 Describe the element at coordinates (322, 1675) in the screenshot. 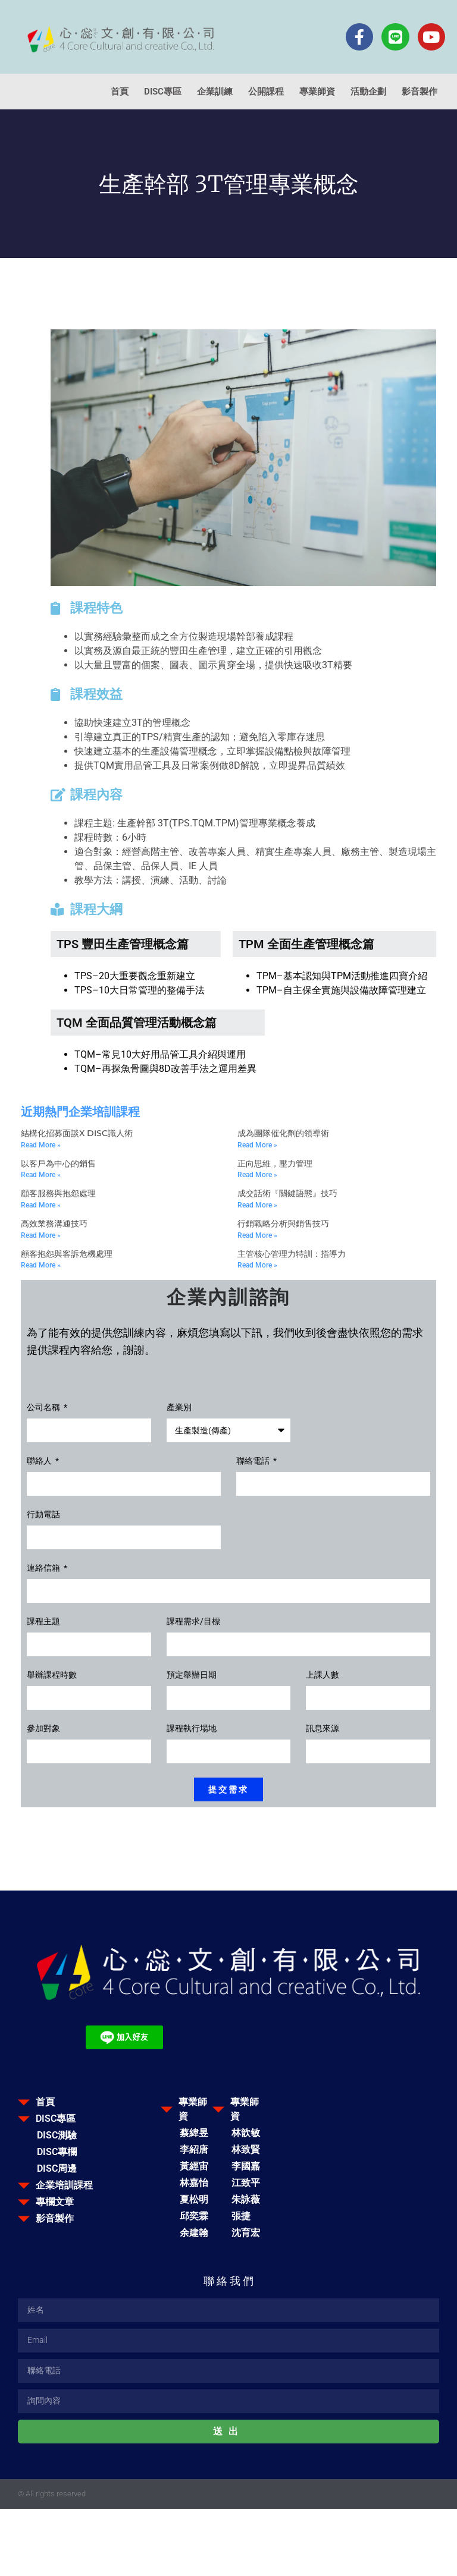

I see `上課人數` at that location.